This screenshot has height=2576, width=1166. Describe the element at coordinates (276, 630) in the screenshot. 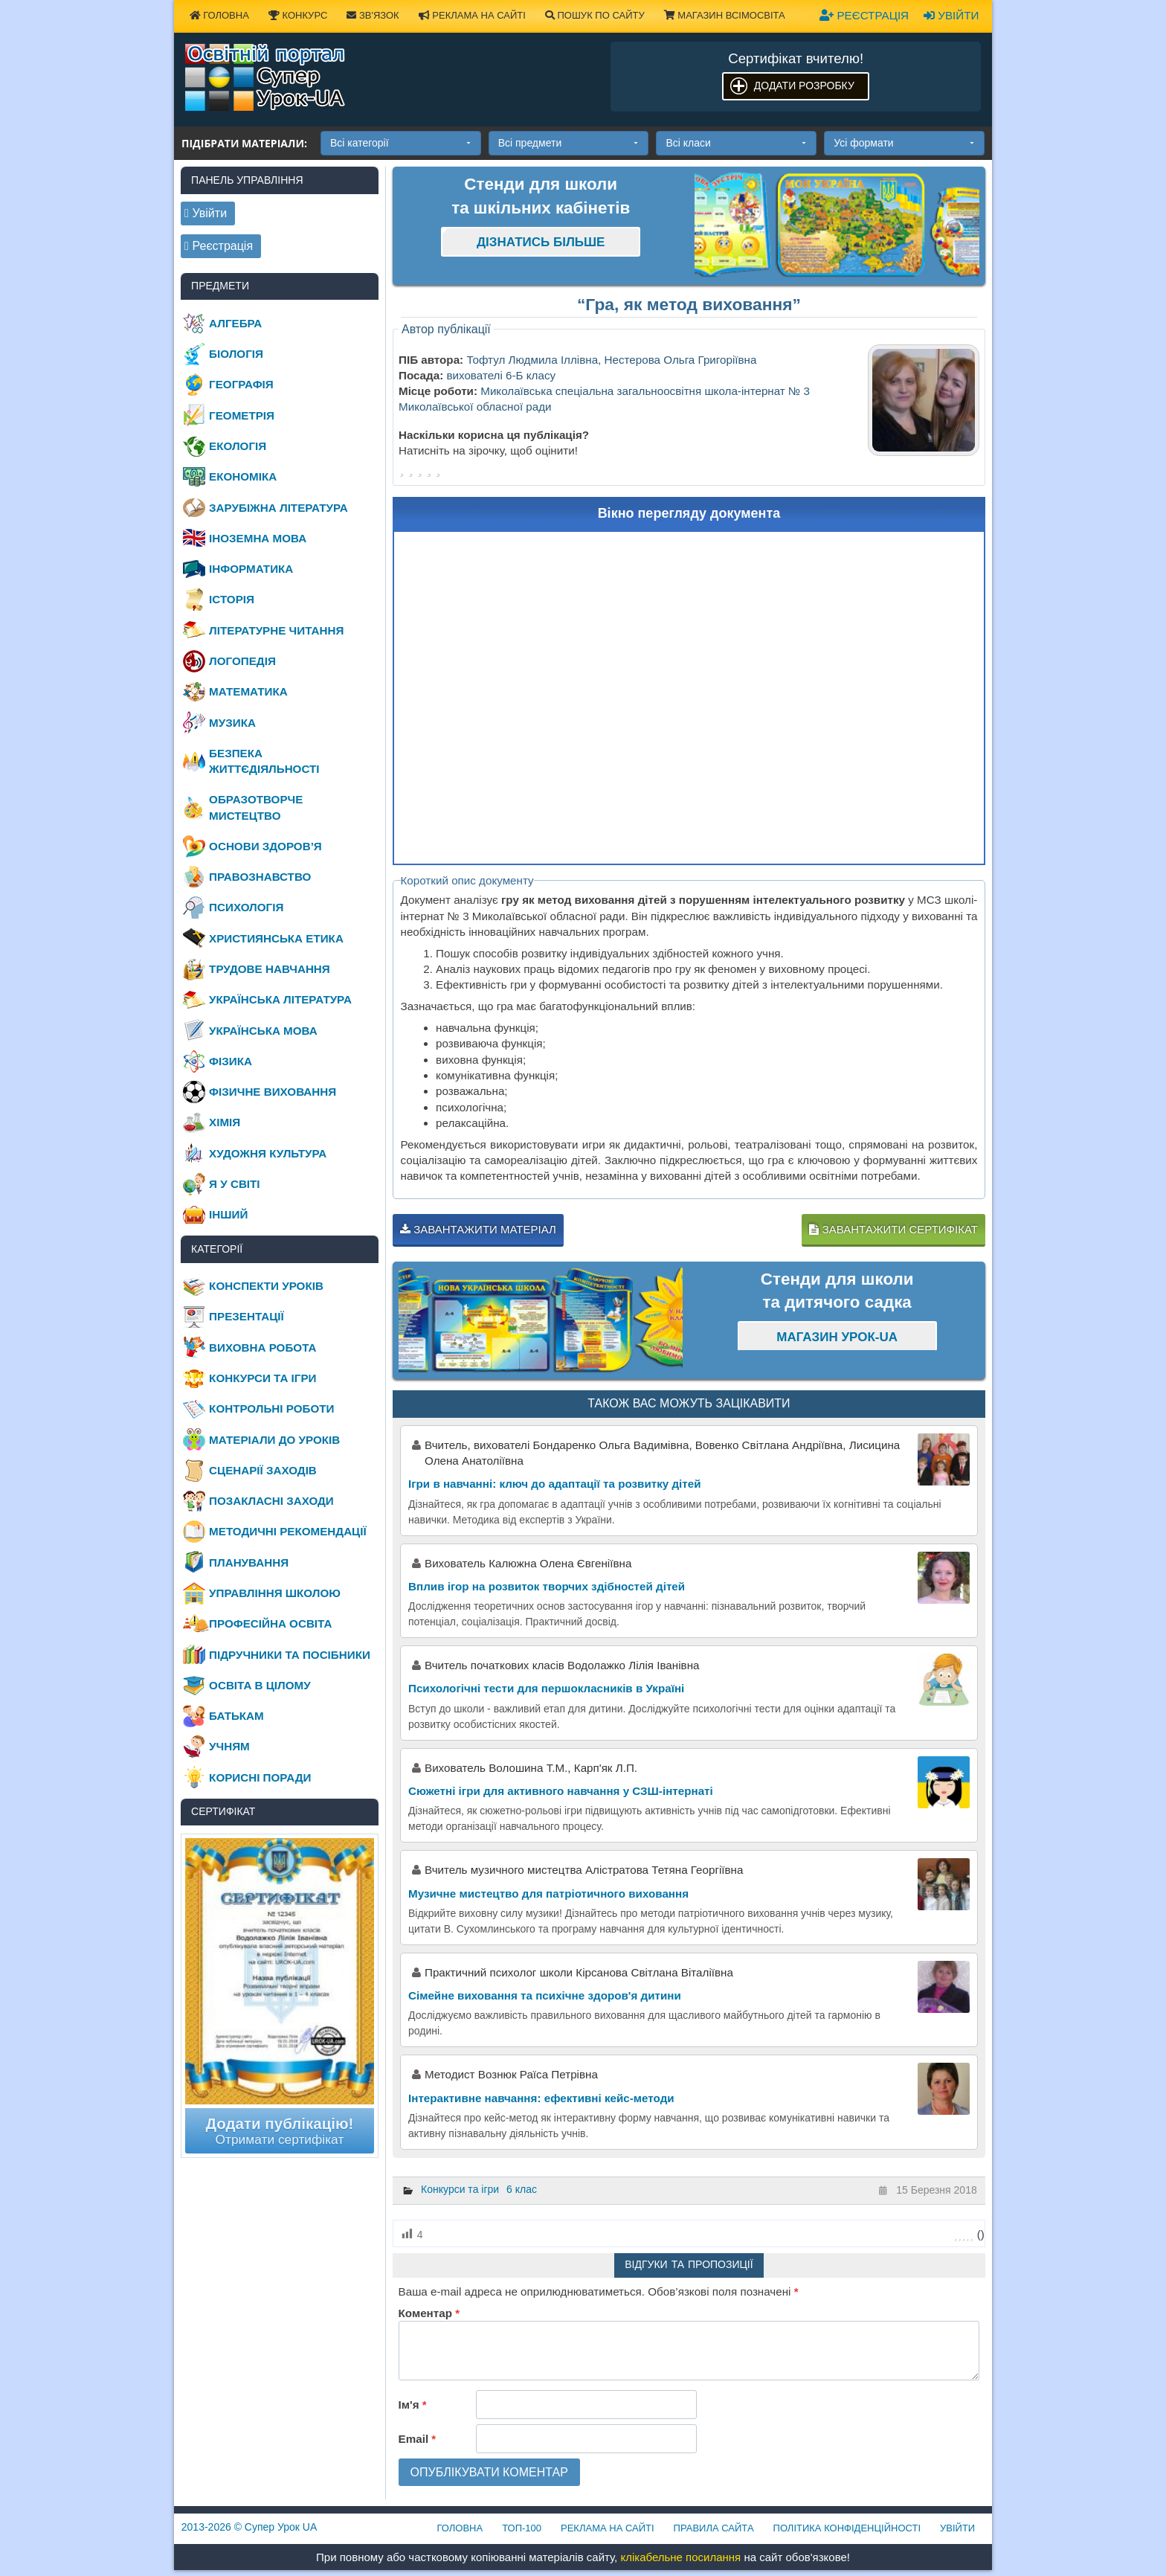

I see `Літературне читання` at that location.